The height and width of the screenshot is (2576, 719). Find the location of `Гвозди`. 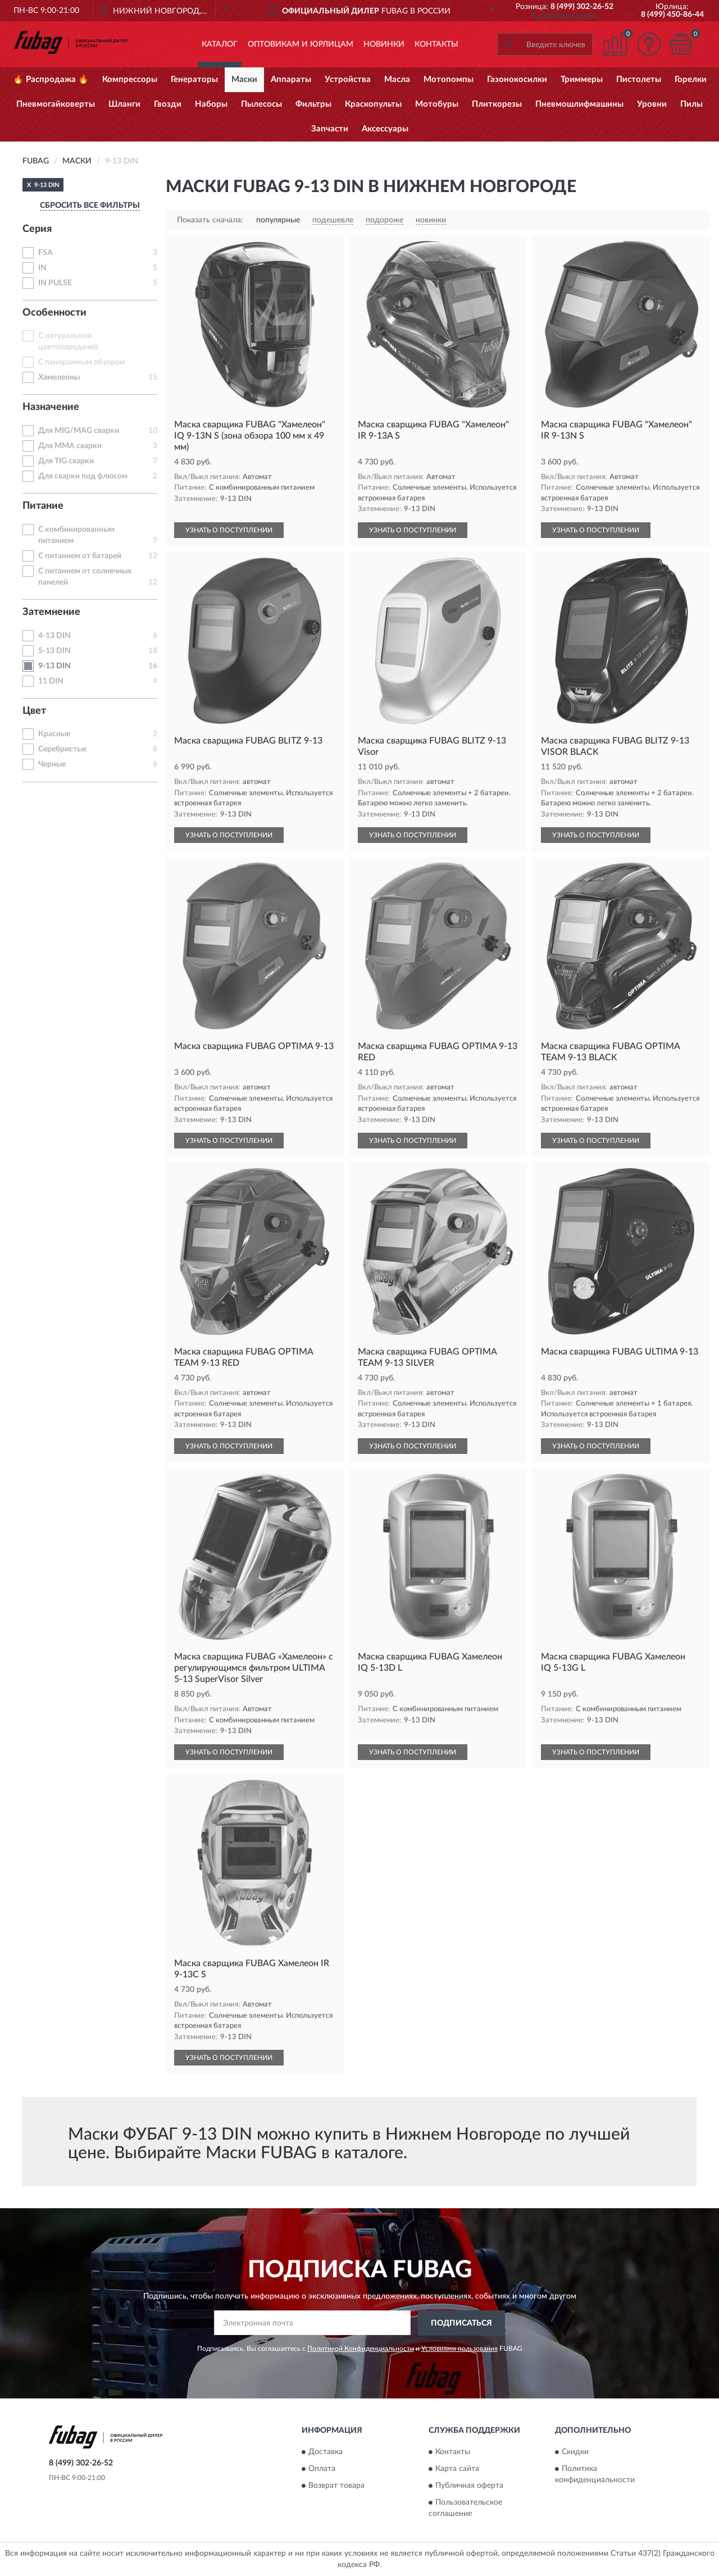

Гвозди is located at coordinates (167, 104).